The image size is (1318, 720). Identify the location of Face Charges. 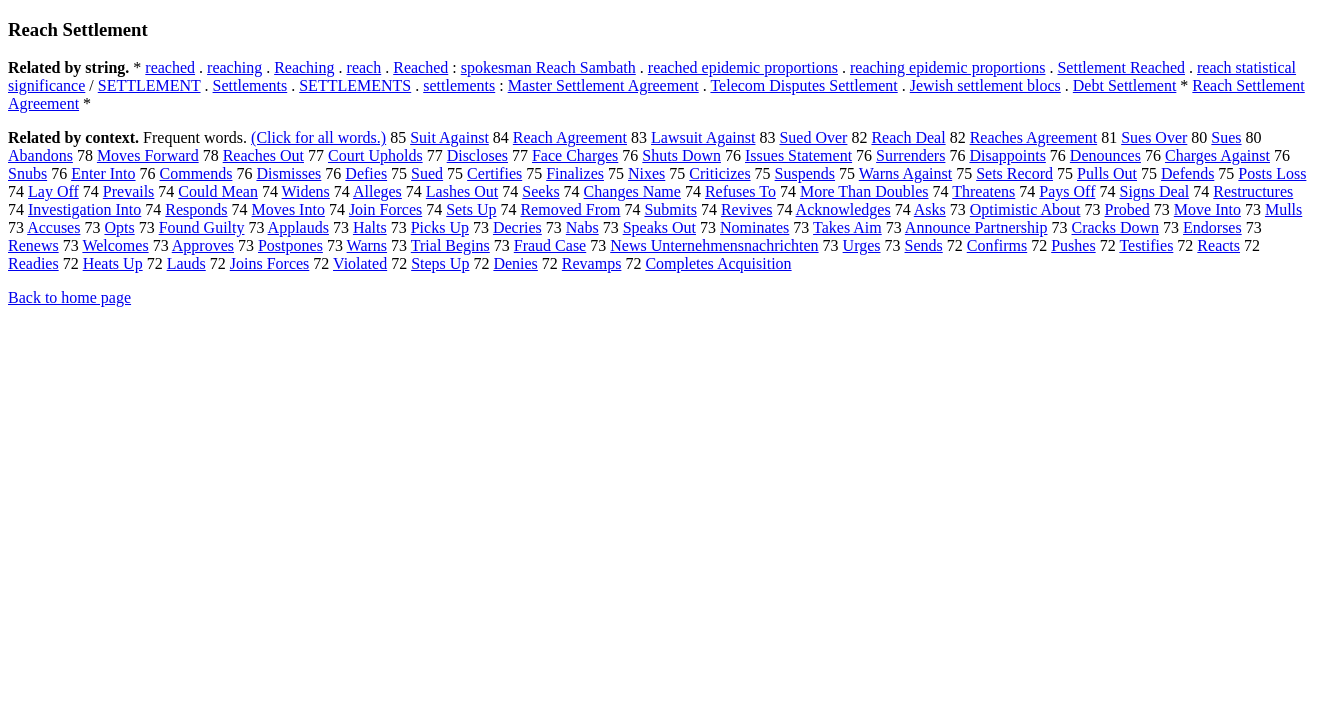
(575, 155).